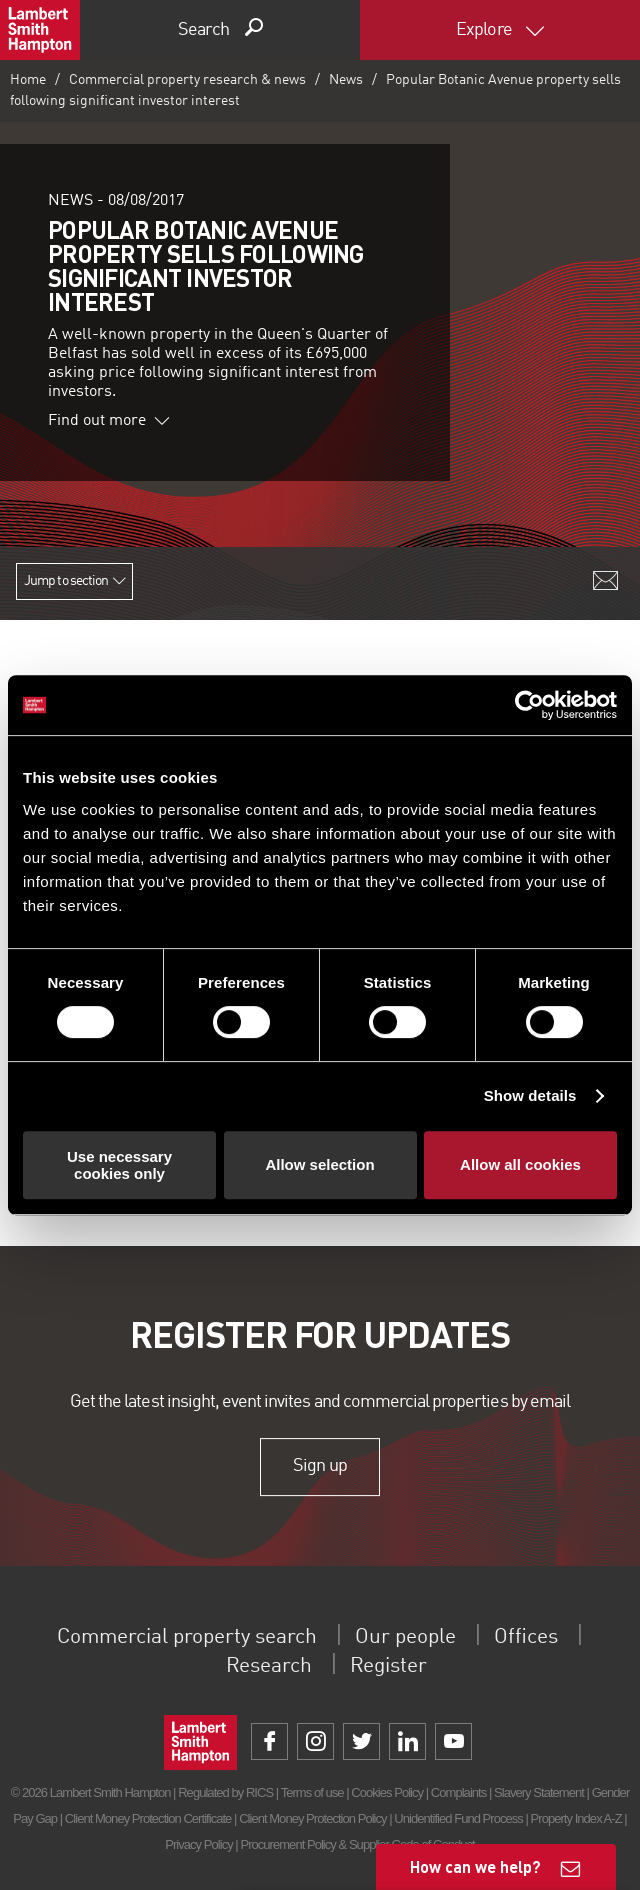 The image size is (640, 1890). I want to click on Terms of use, so click(312, 1792).